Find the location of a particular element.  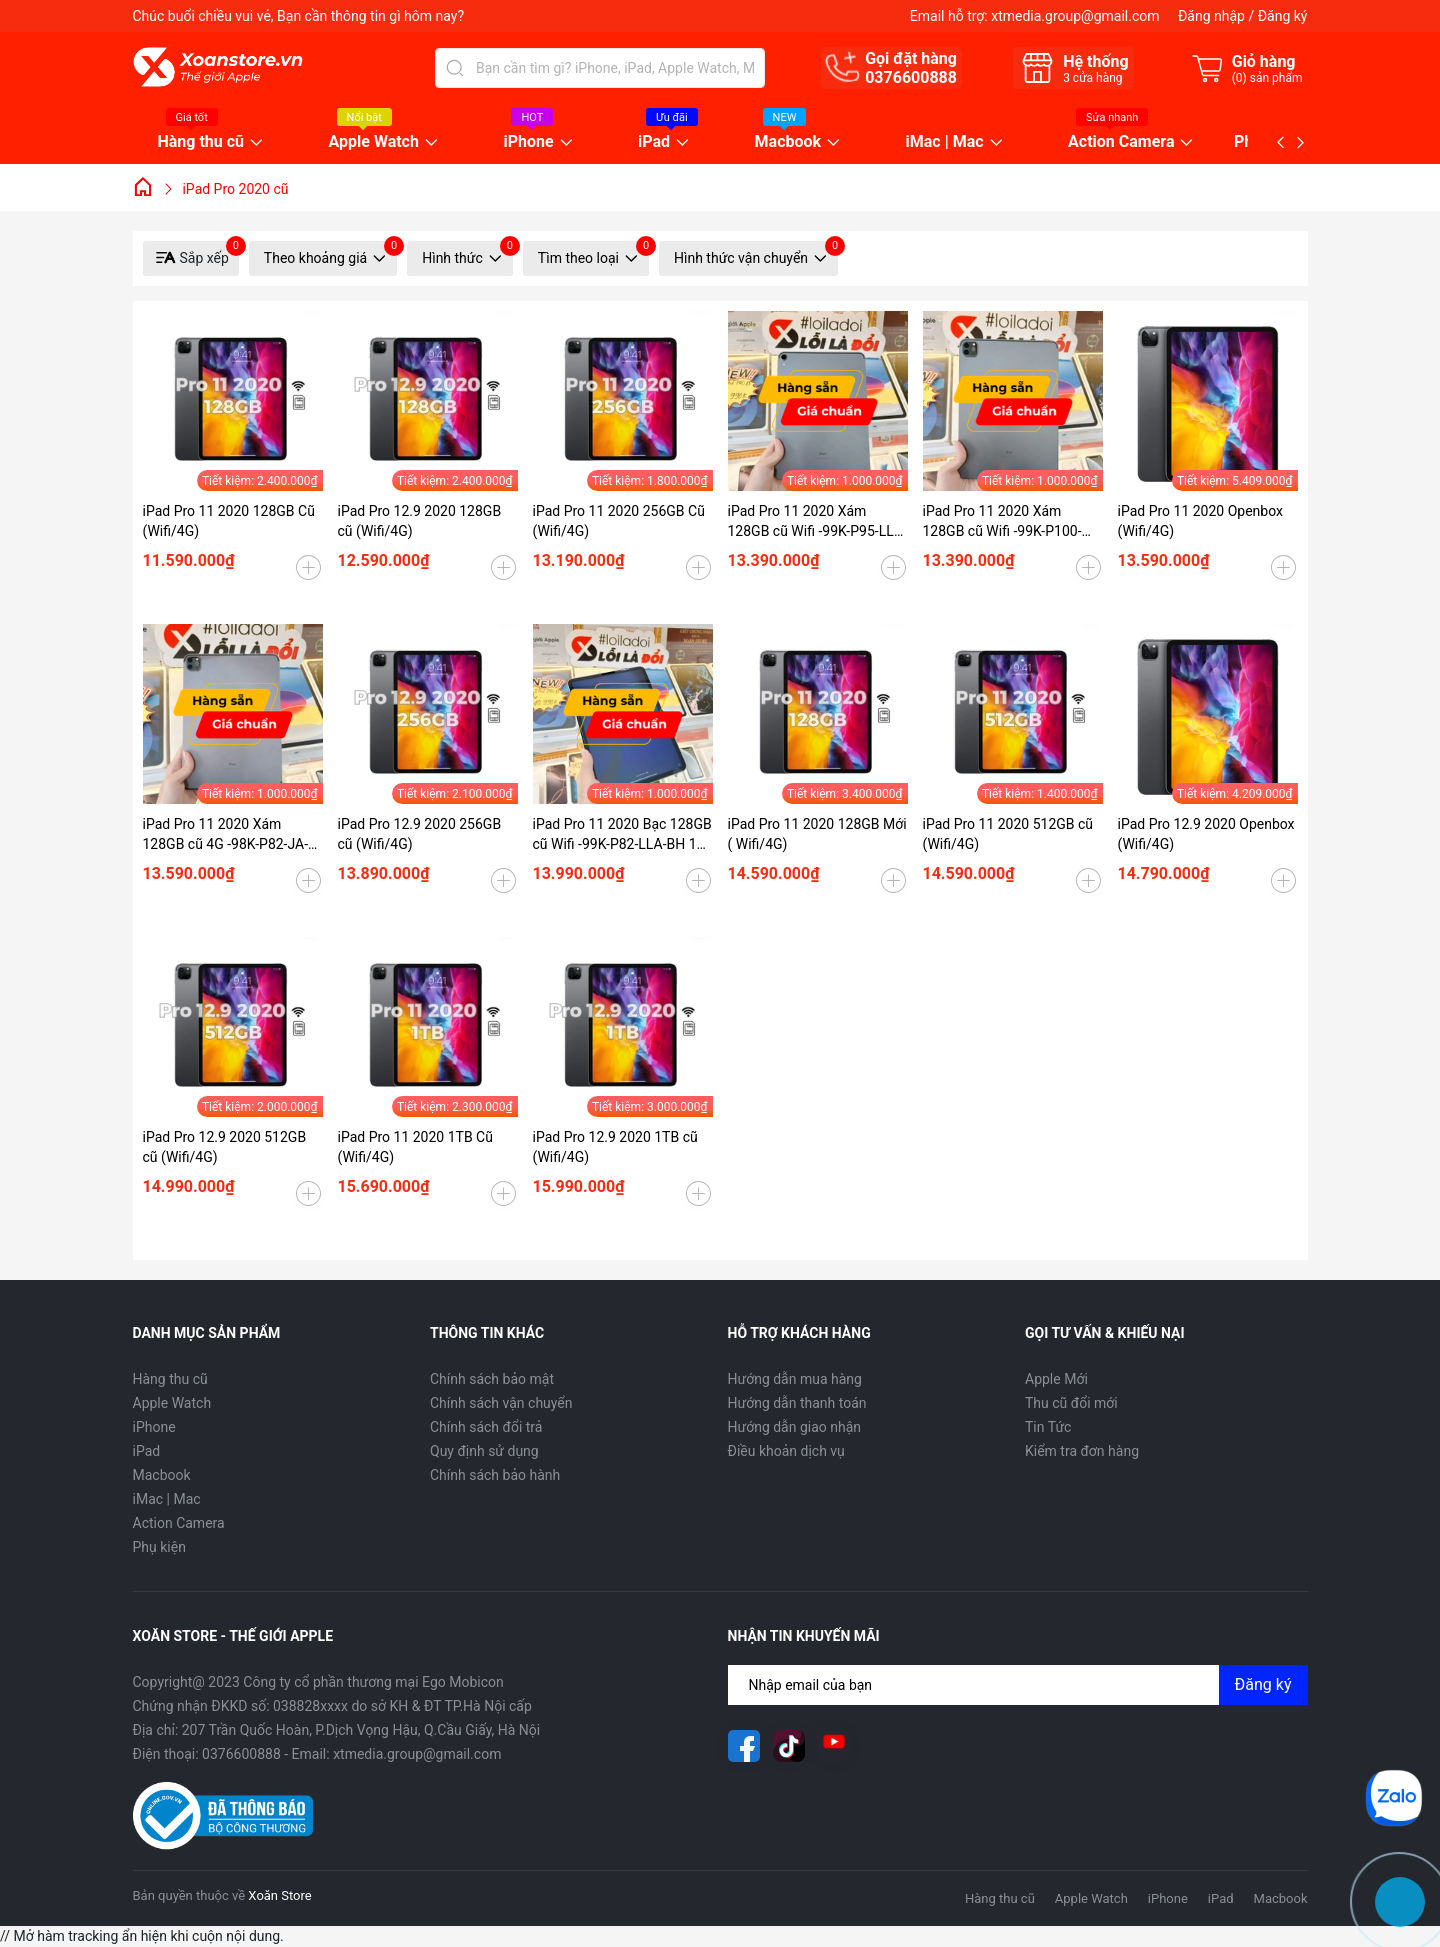

iPad Pro 12.9 2020 128GB cũ (Wifi/4G) is located at coordinates (420, 521).